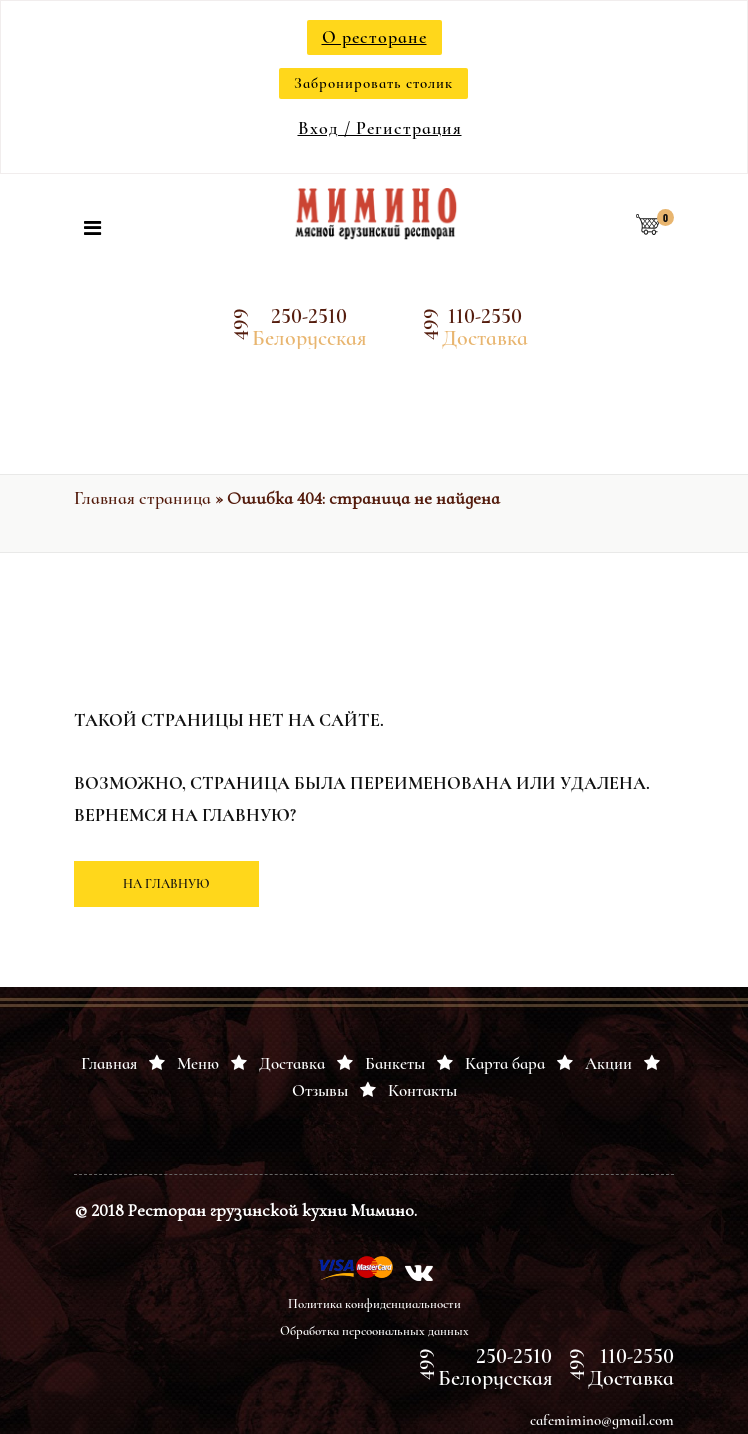  Describe the element at coordinates (198, 1063) in the screenshot. I see `Меню` at that location.